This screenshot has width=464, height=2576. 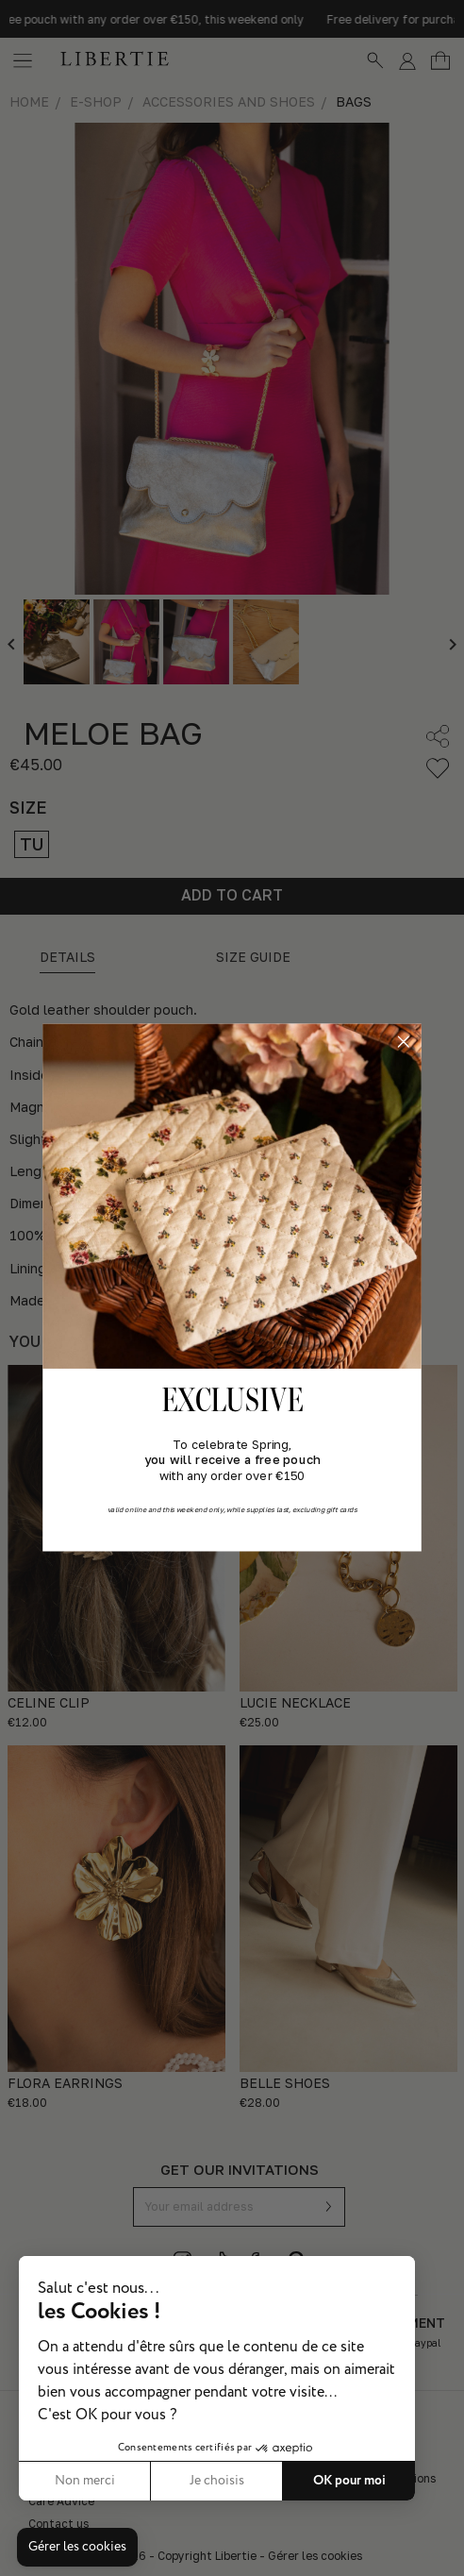 I want to click on [button], so click(x=77, y=2548).